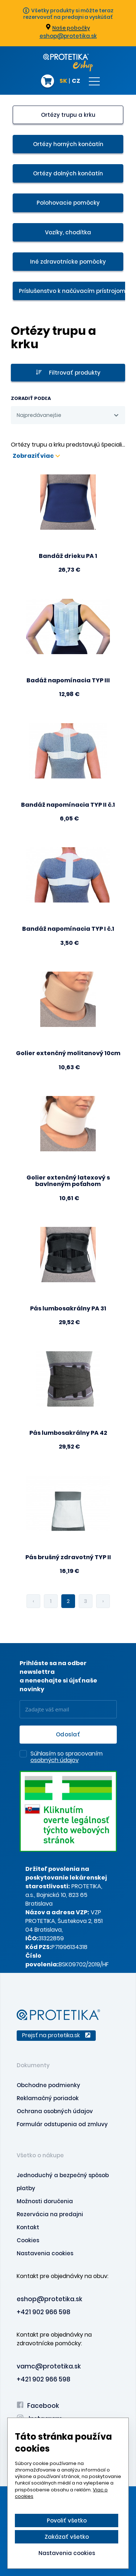  Describe the element at coordinates (49, 2366) in the screenshot. I see `vamc@protetika.sk` at that location.